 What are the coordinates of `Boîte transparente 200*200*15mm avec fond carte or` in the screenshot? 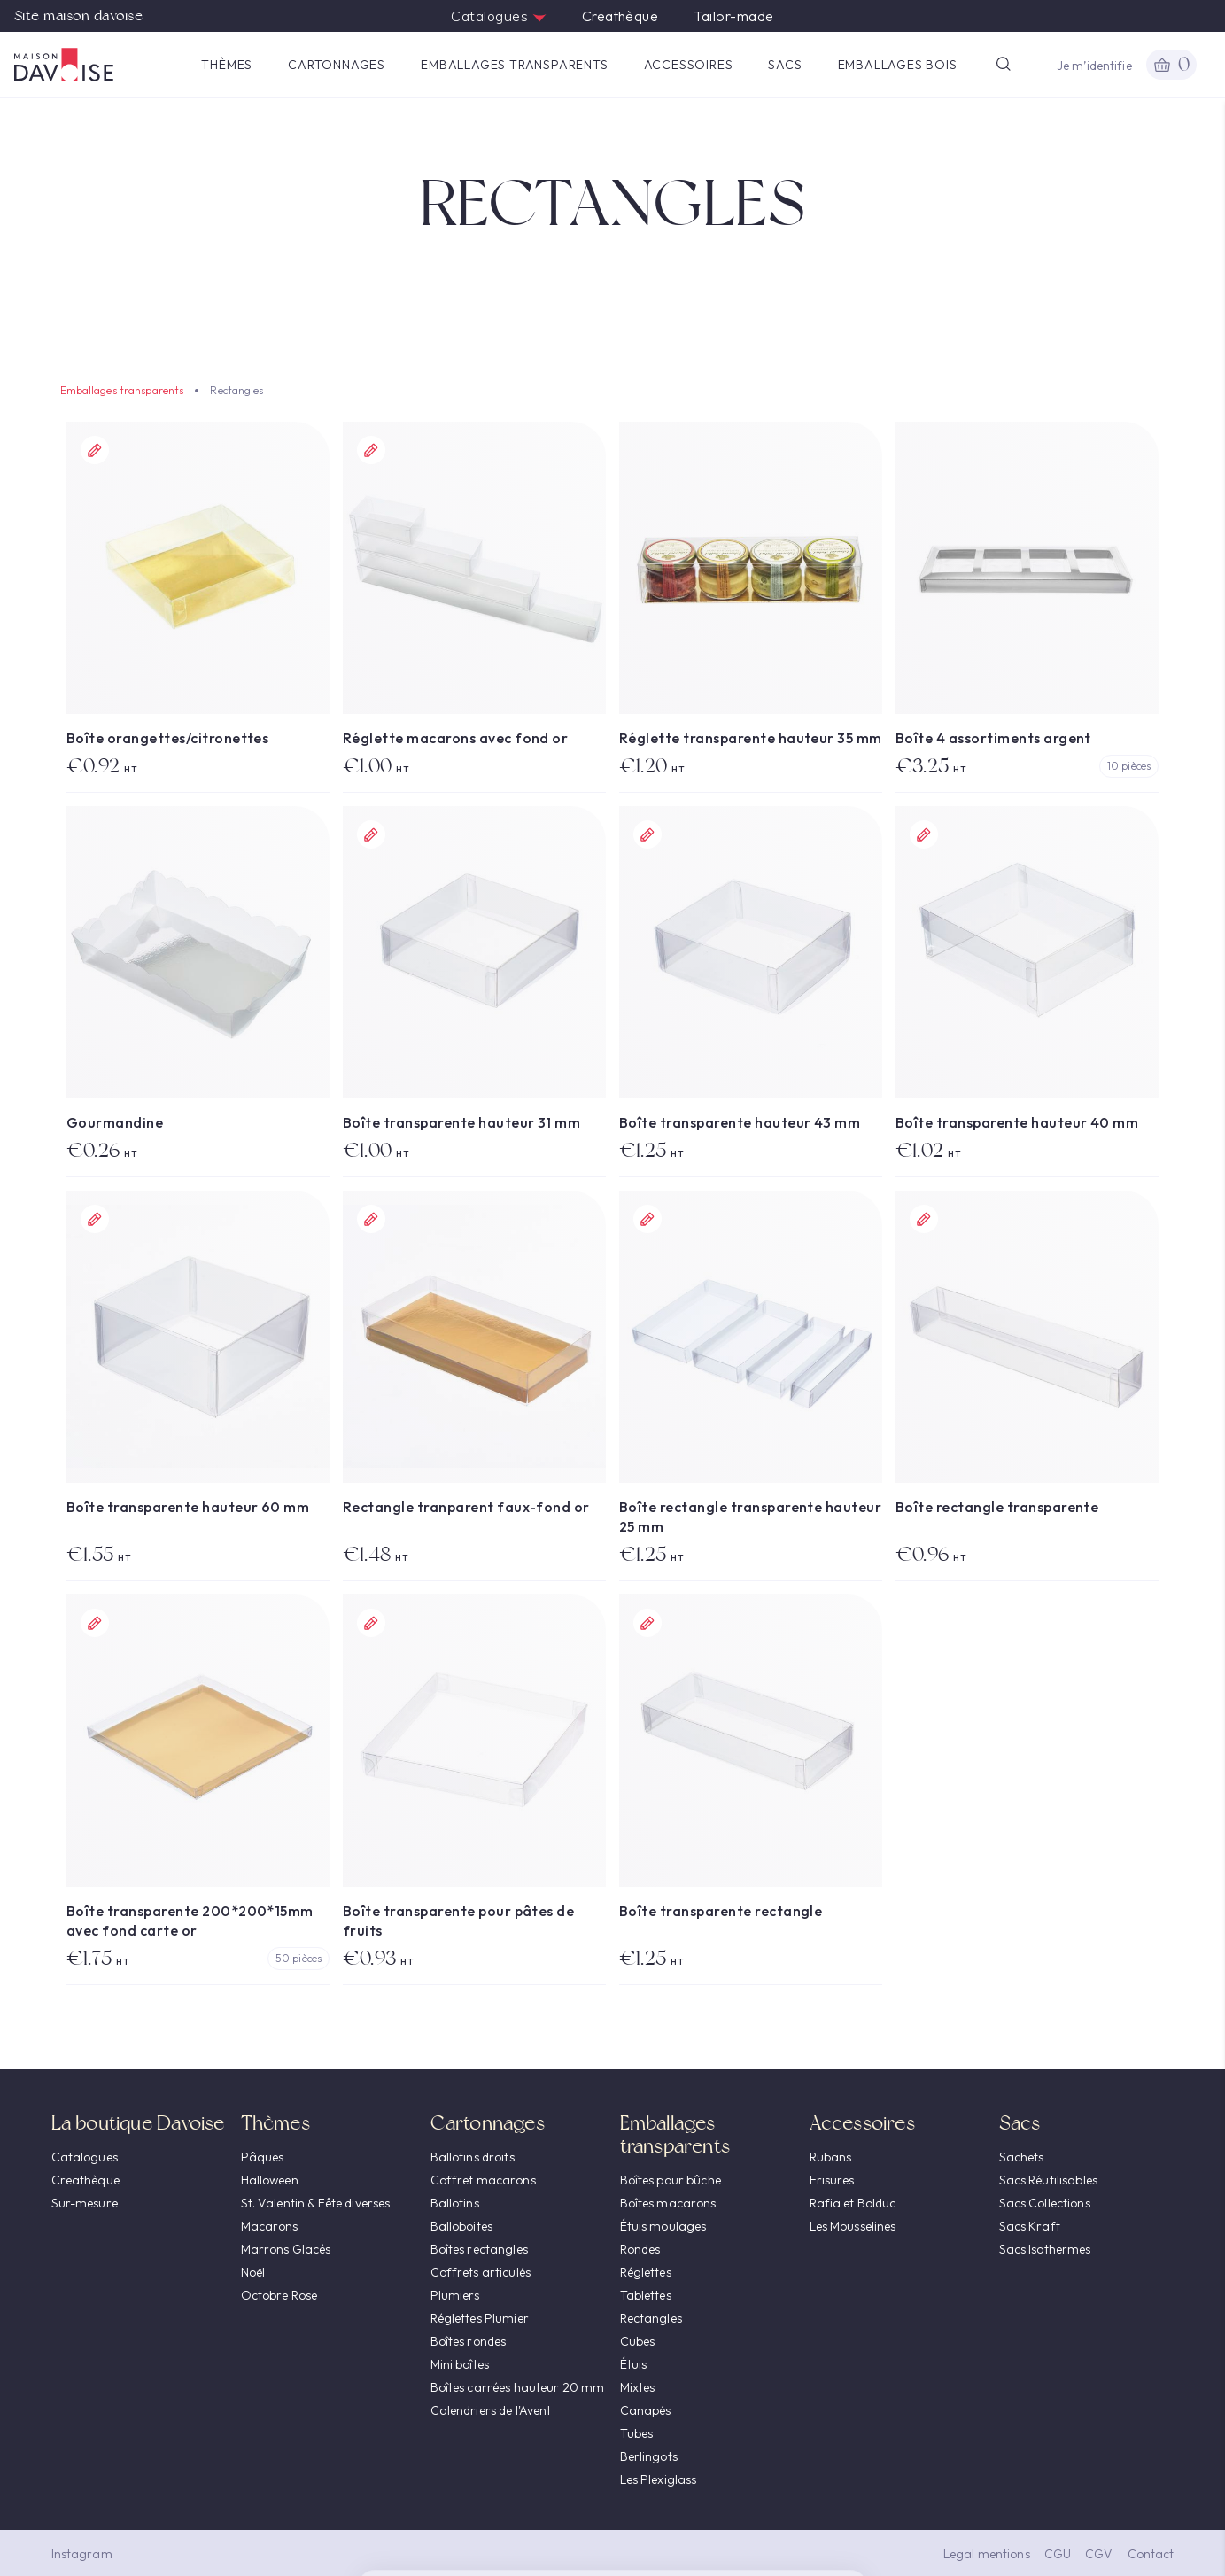 It's located at (190, 1920).